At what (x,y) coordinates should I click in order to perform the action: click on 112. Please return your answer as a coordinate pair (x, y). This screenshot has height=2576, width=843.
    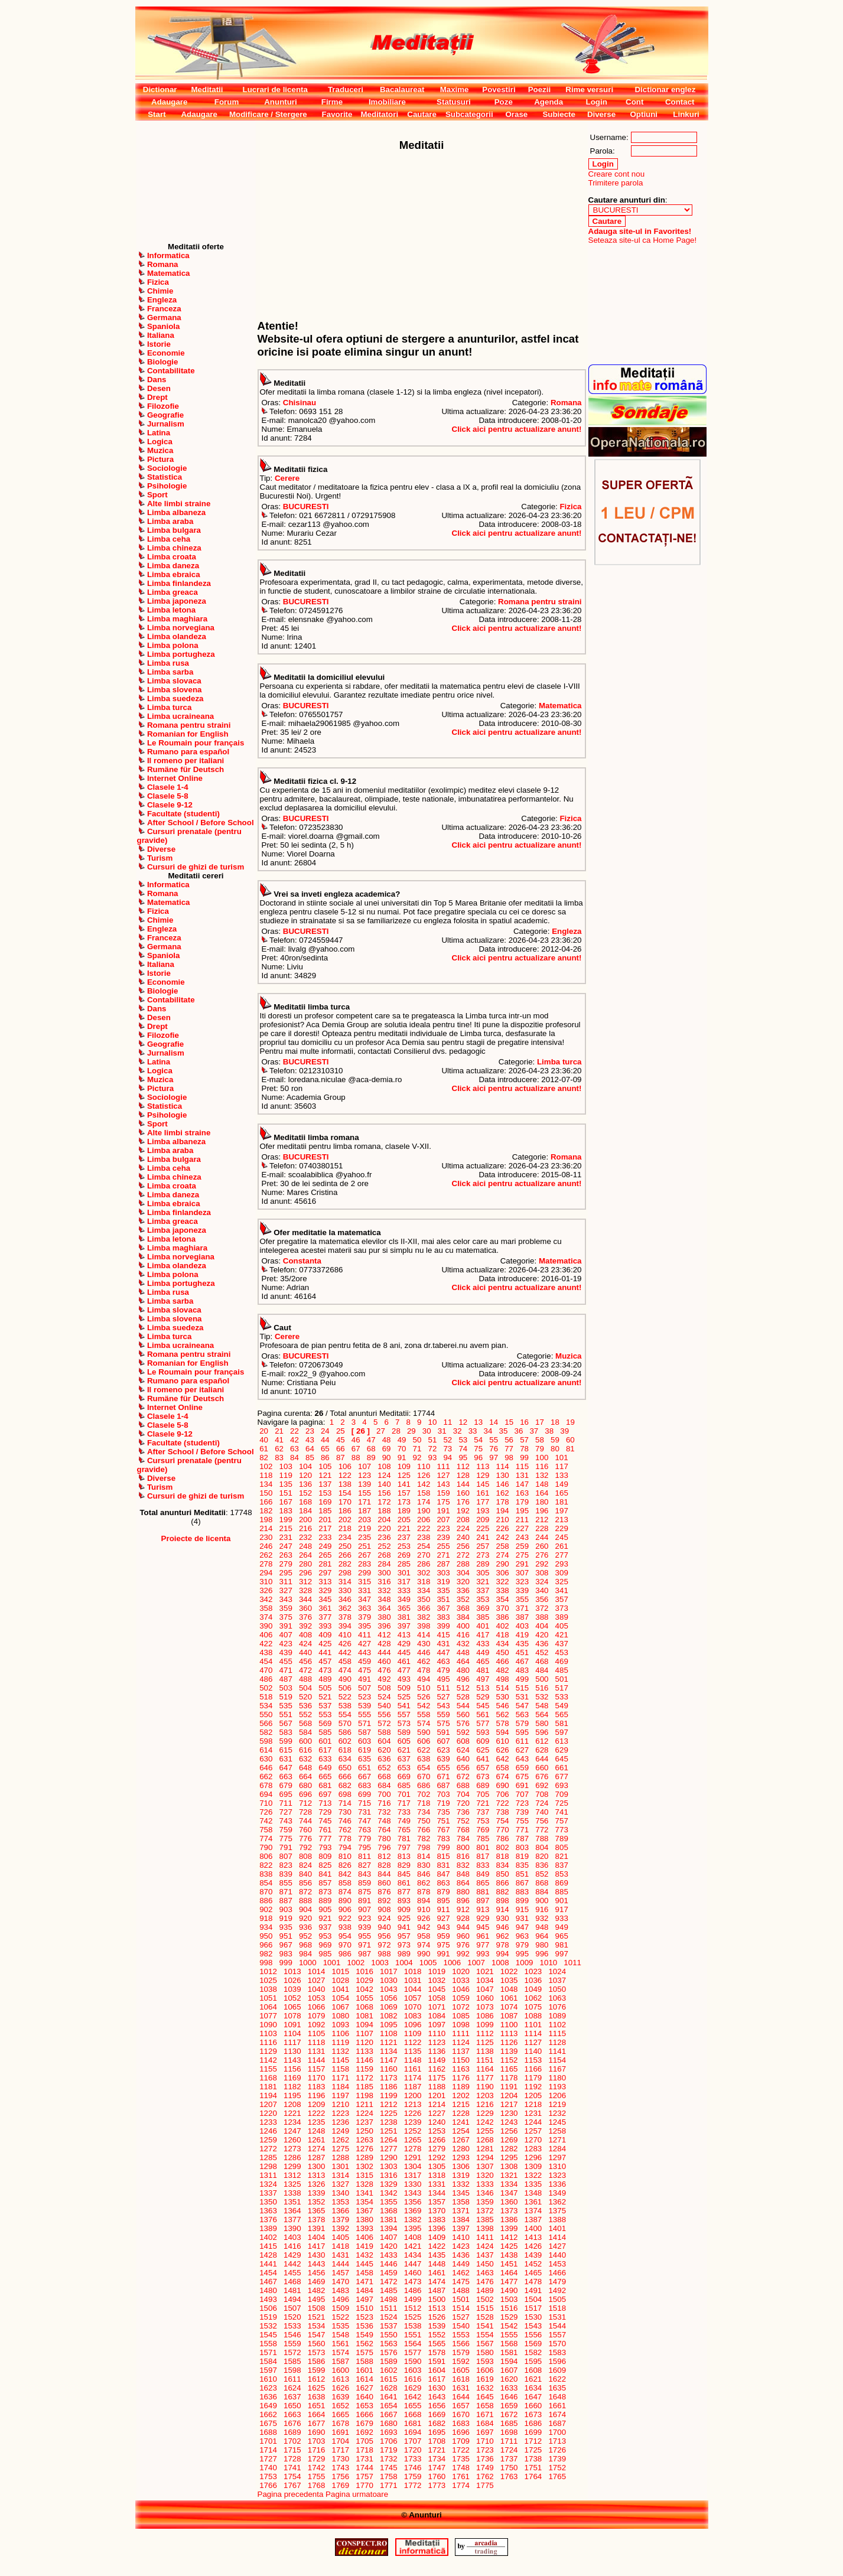
    Looking at the image, I should click on (463, 1466).